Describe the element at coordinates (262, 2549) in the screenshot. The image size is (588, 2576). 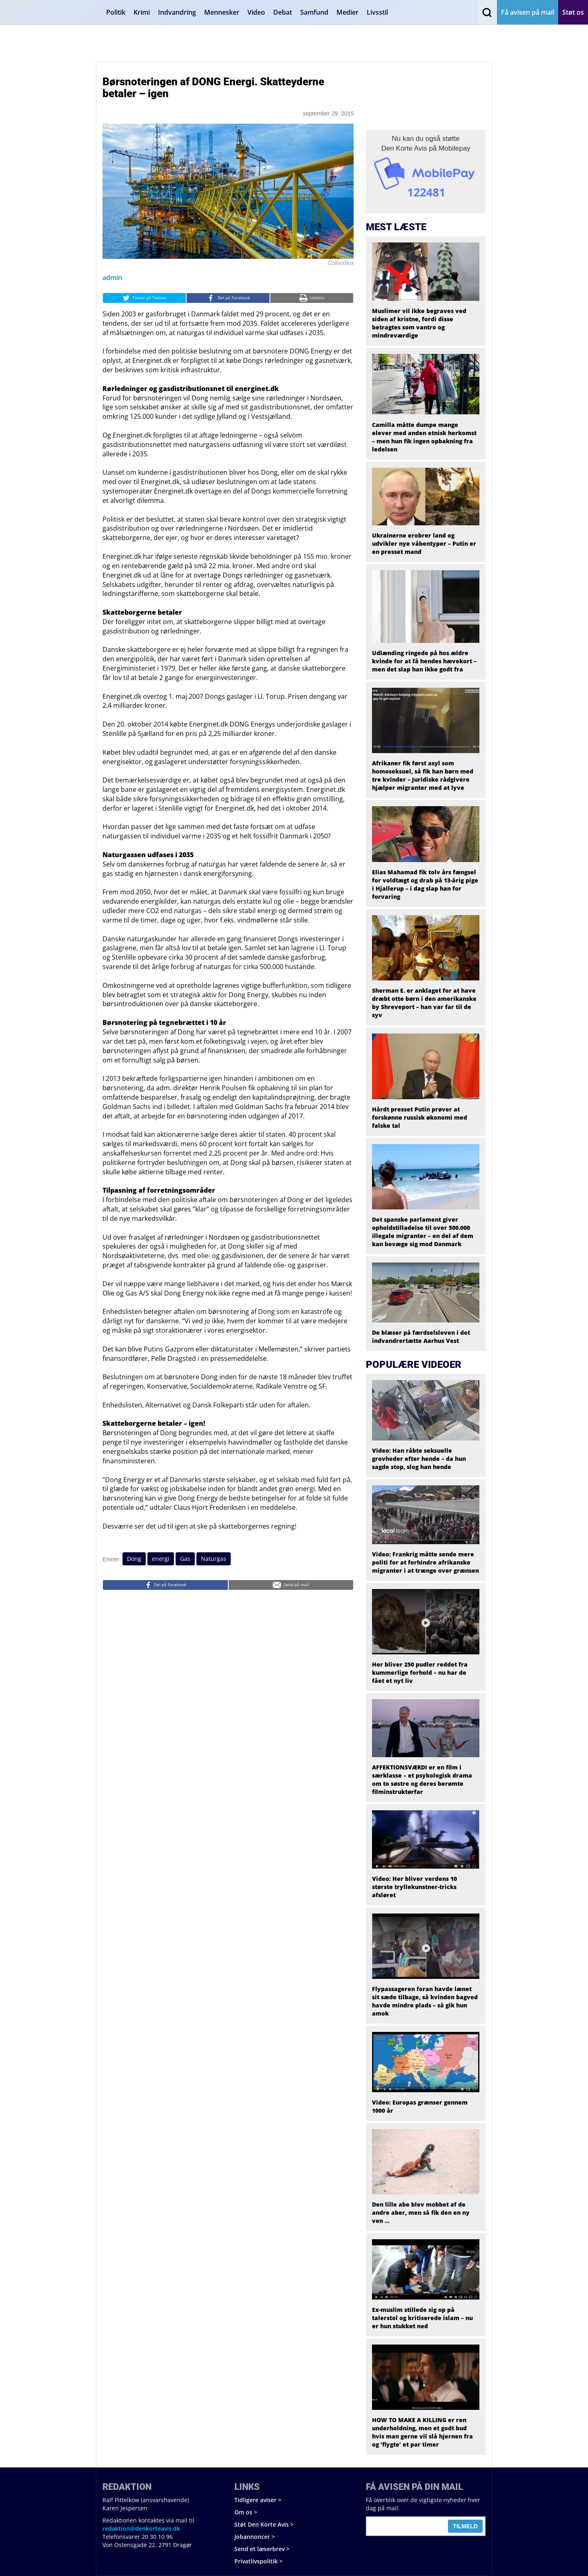
I see `Send et læserbrev >` at that location.